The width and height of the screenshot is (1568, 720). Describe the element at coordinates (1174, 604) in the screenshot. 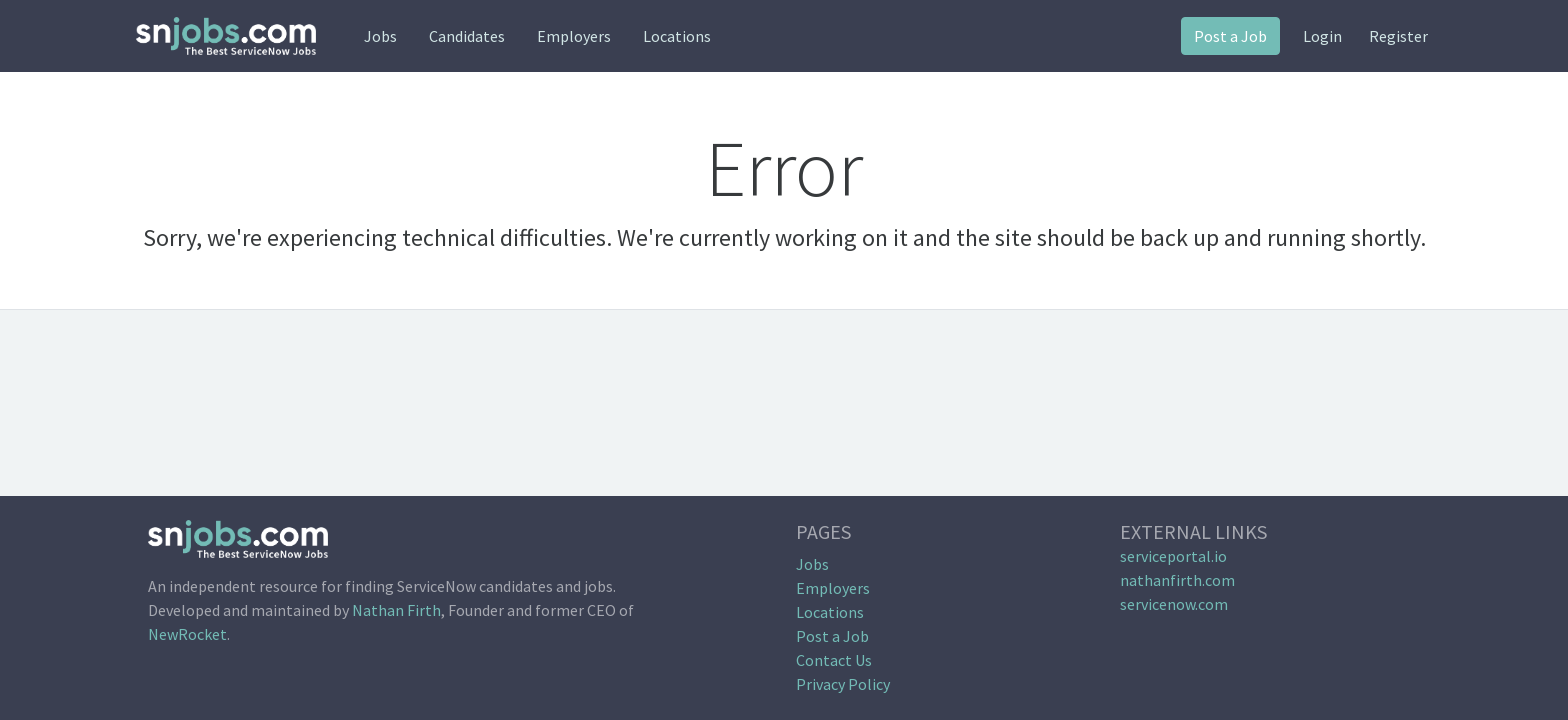

I see `servicenow.com` at that location.